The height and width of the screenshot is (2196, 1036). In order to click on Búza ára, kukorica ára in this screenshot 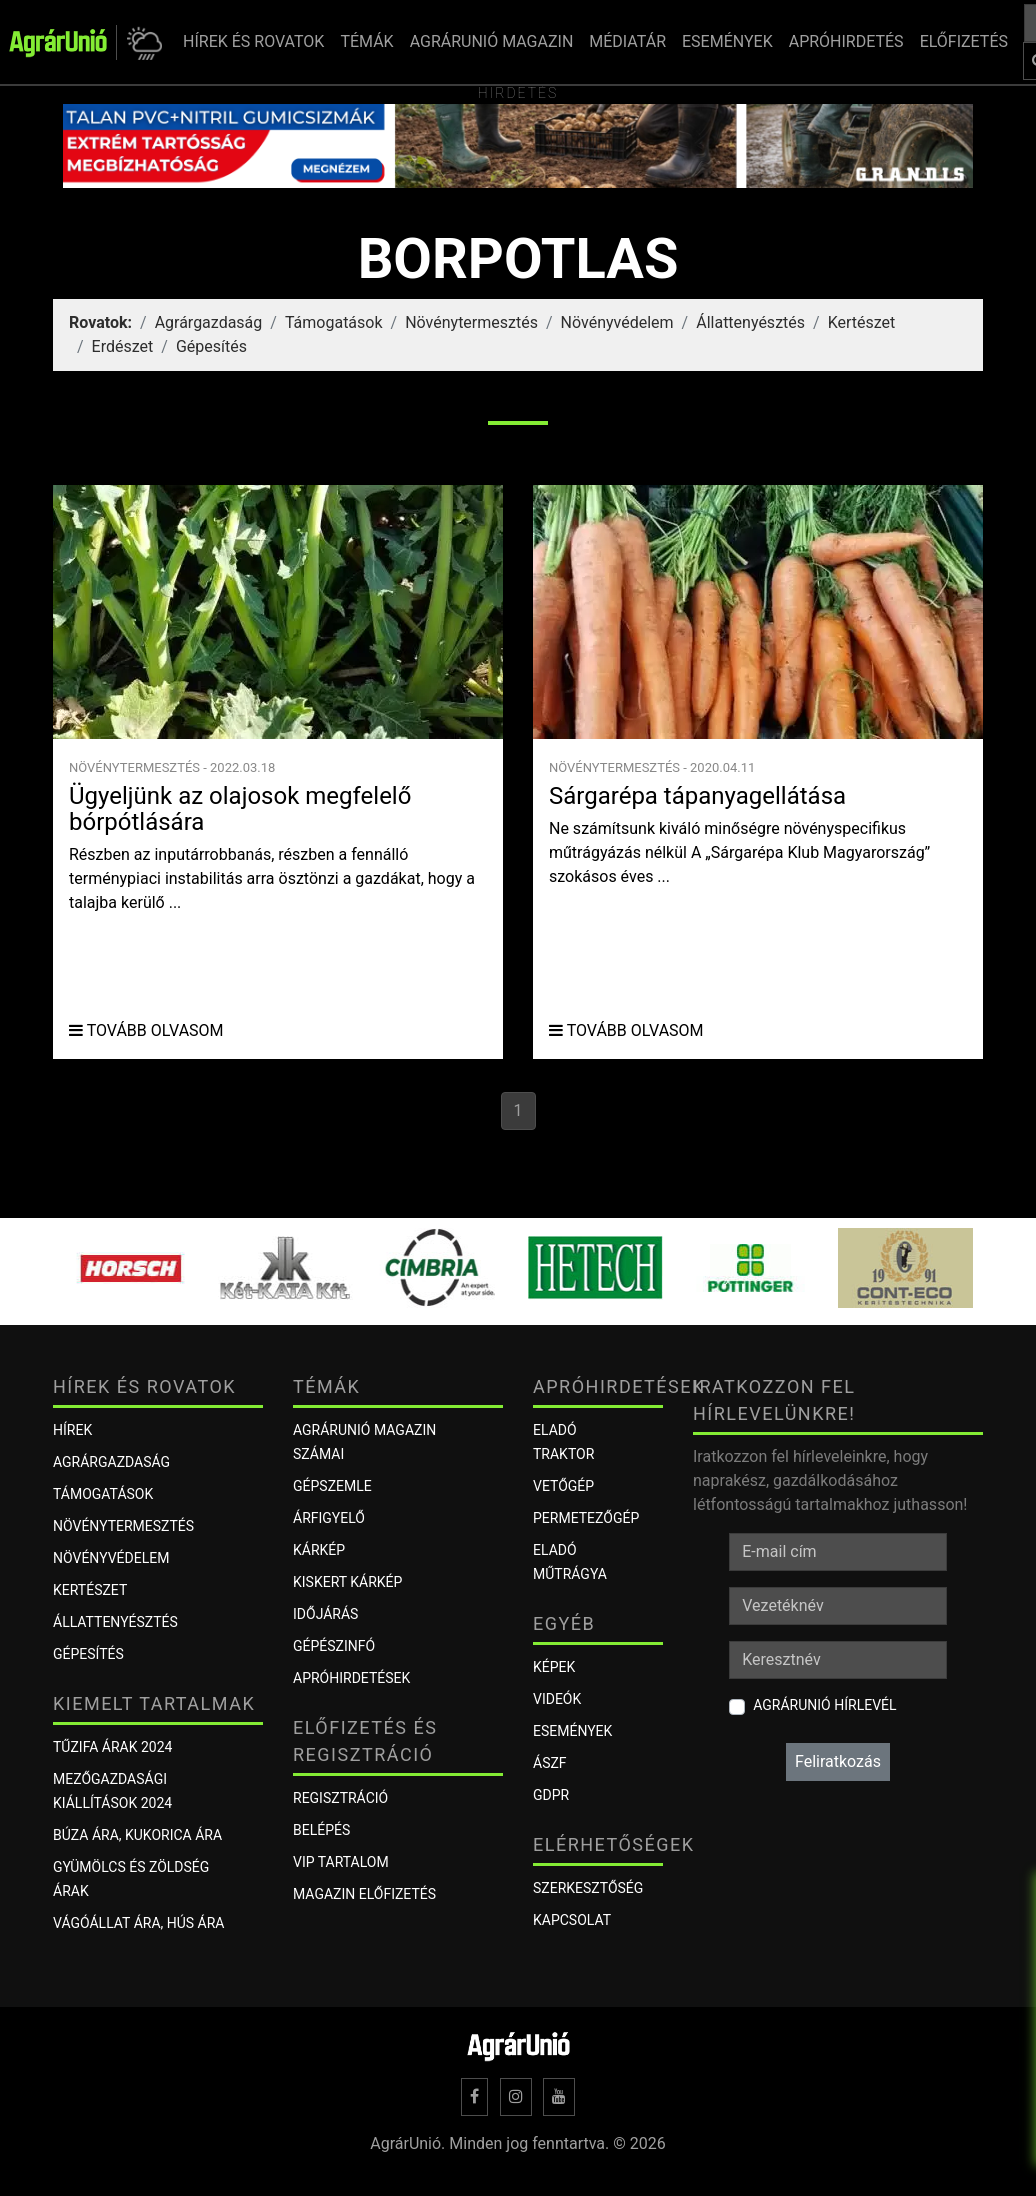, I will do `click(137, 1835)`.